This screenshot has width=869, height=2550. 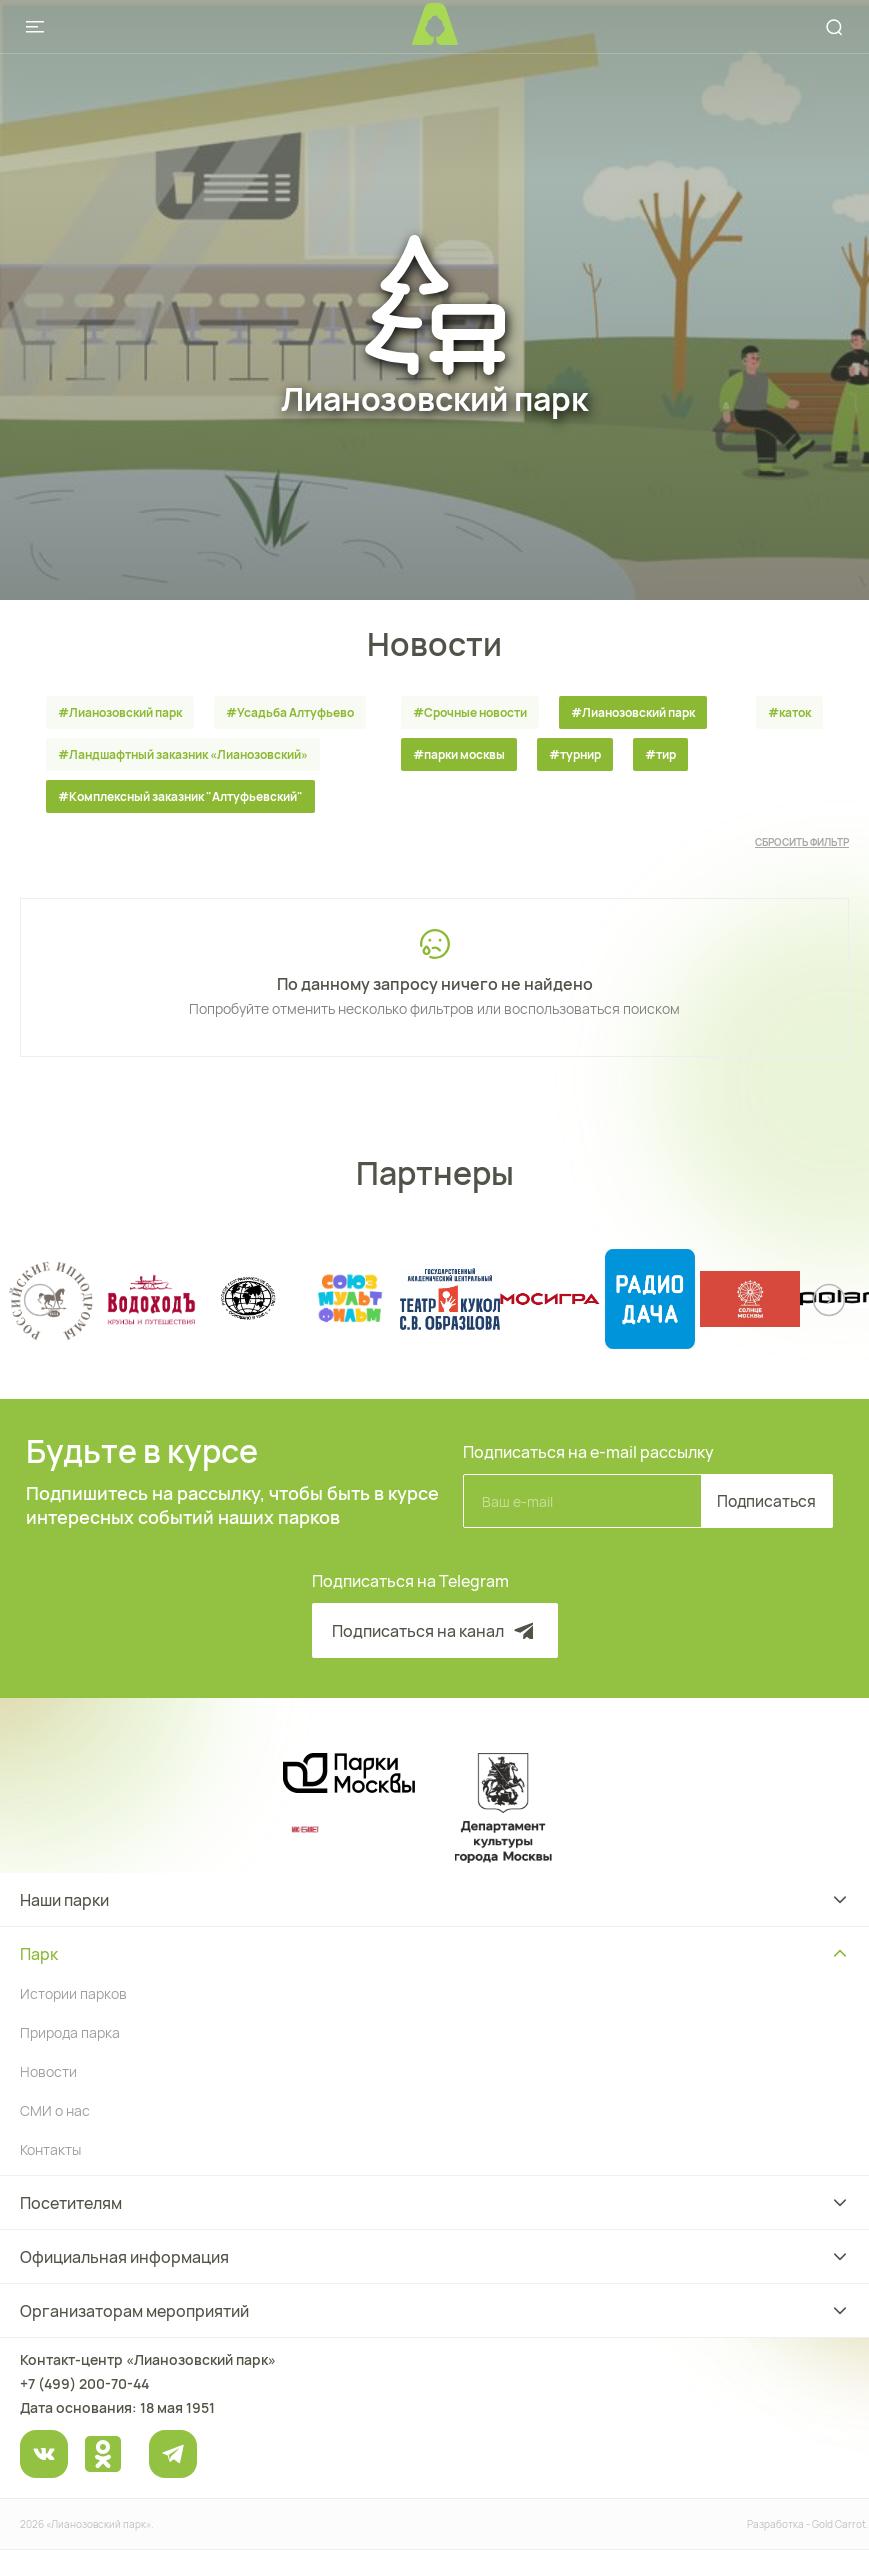 What do you see at coordinates (55, 2110) in the screenshot?
I see `СМИ о нас` at bounding box center [55, 2110].